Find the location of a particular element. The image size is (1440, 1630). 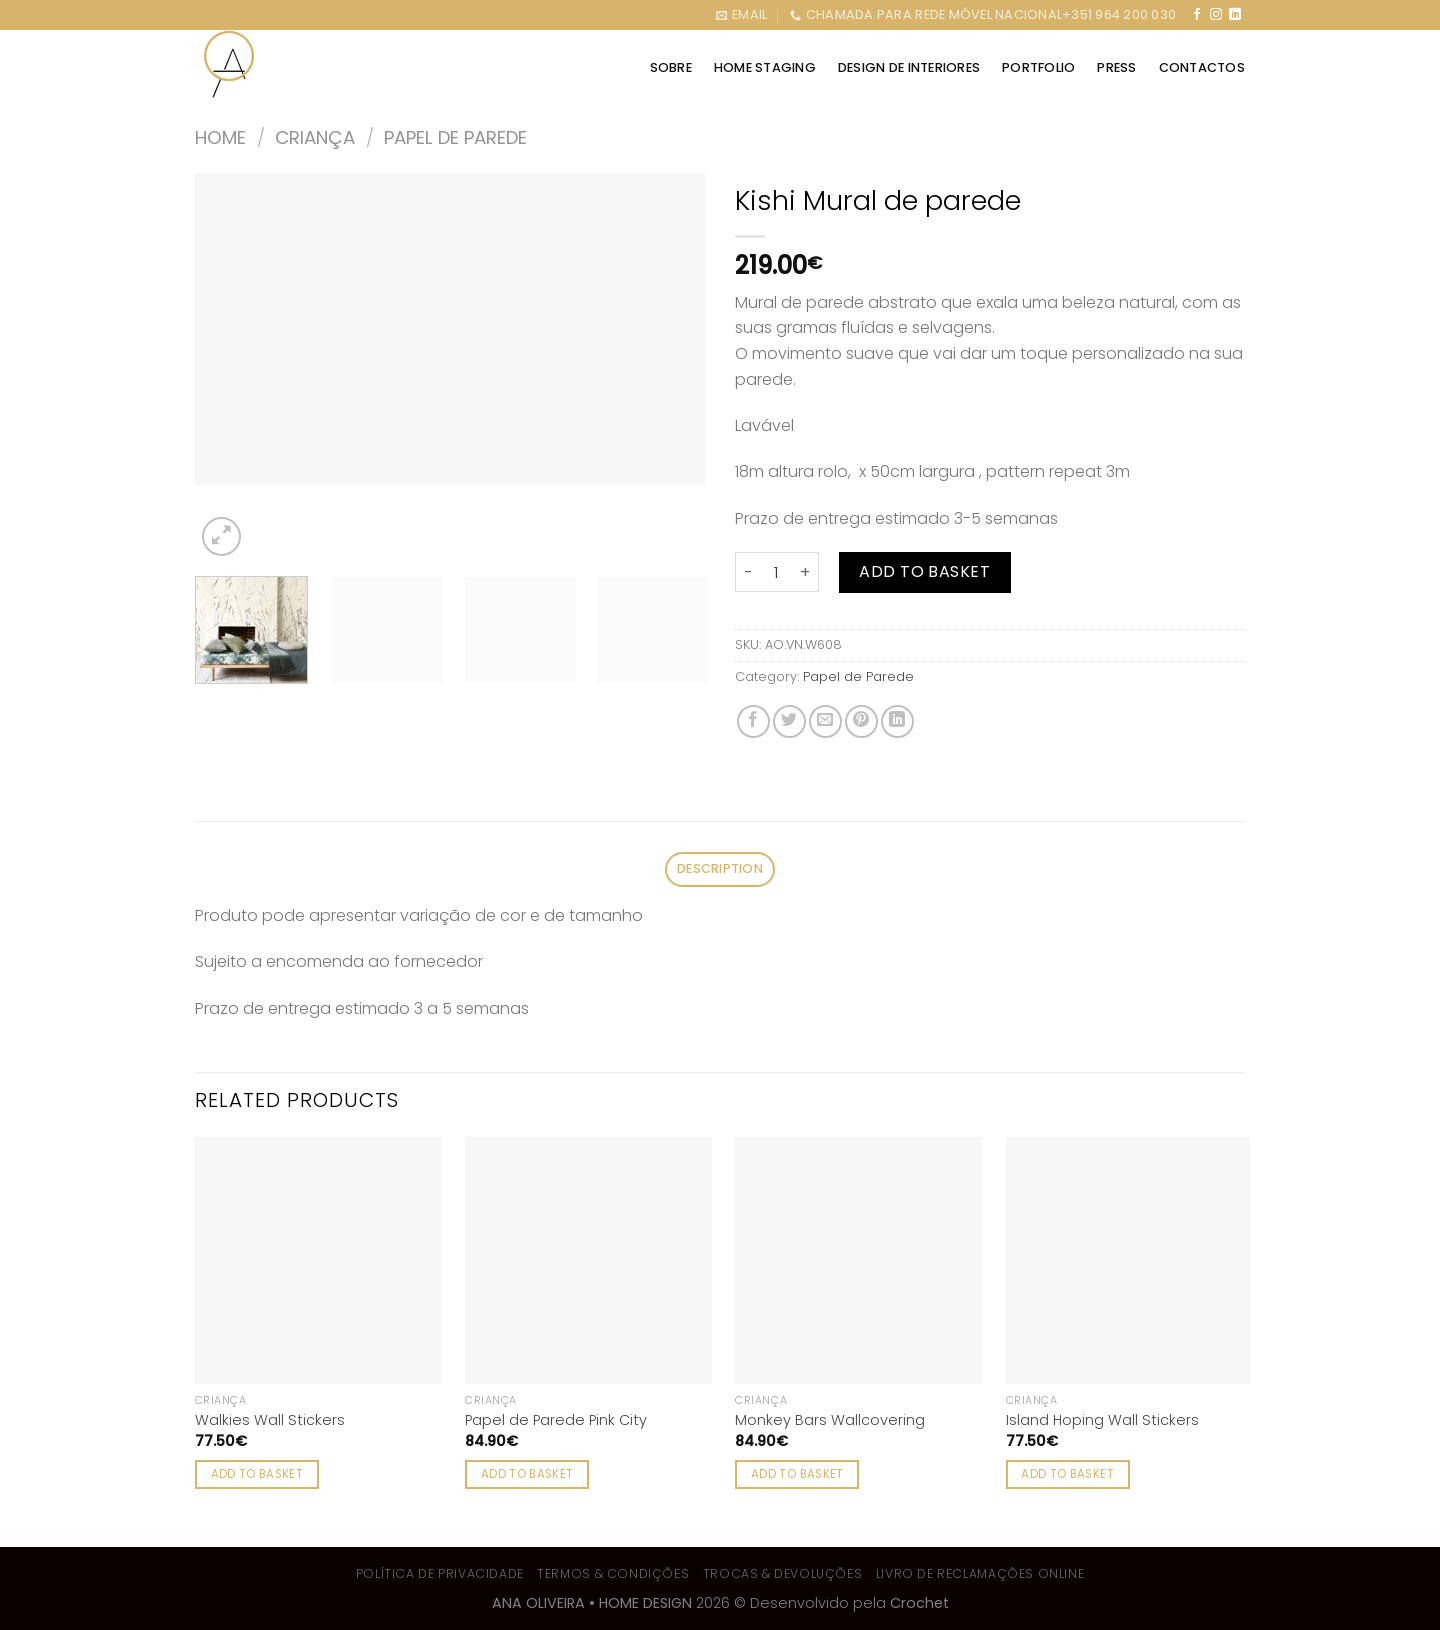

Add to basket [Add to cart: “Island Hoping Wall Stickers”] is located at coordinates (1067, 1474).